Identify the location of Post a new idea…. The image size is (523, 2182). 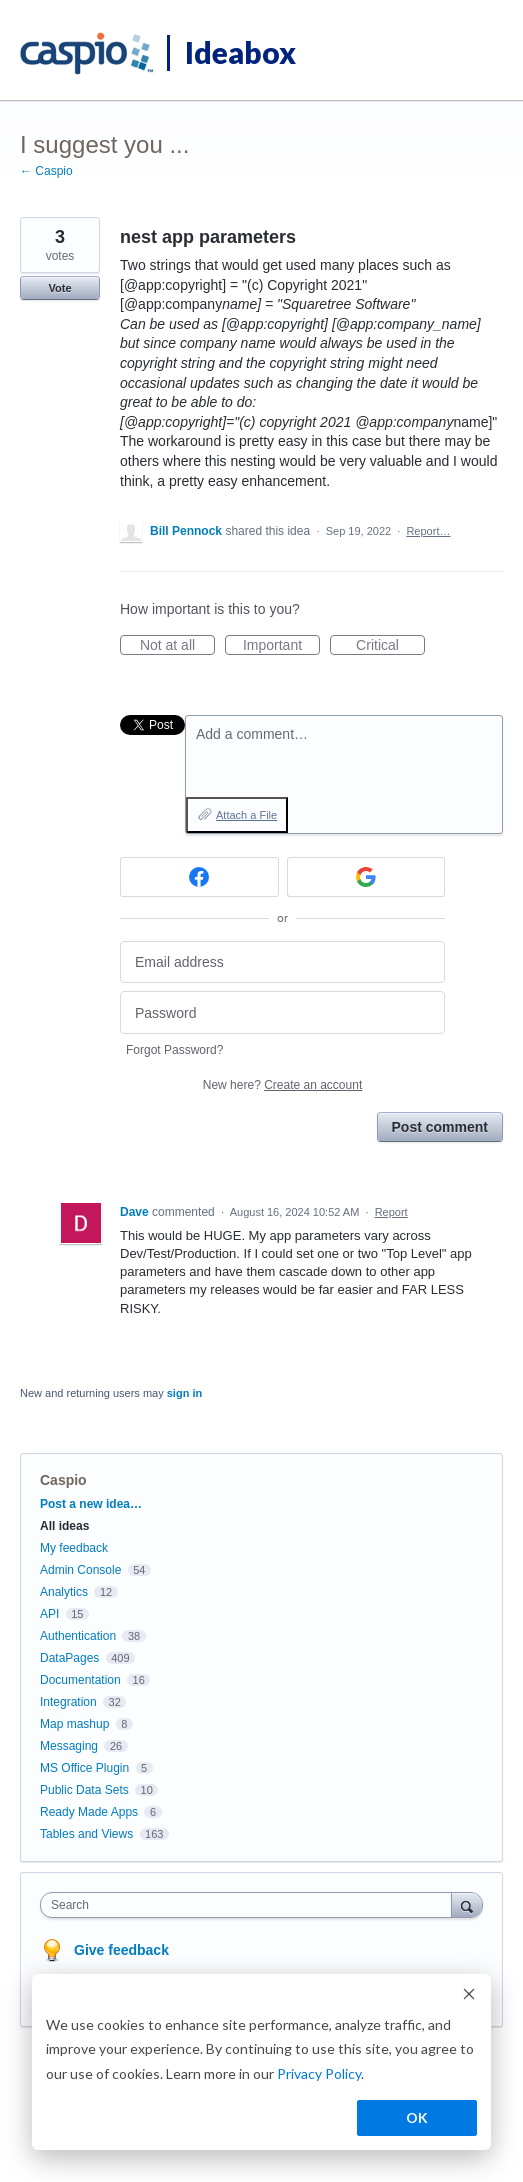
(91, 1504).